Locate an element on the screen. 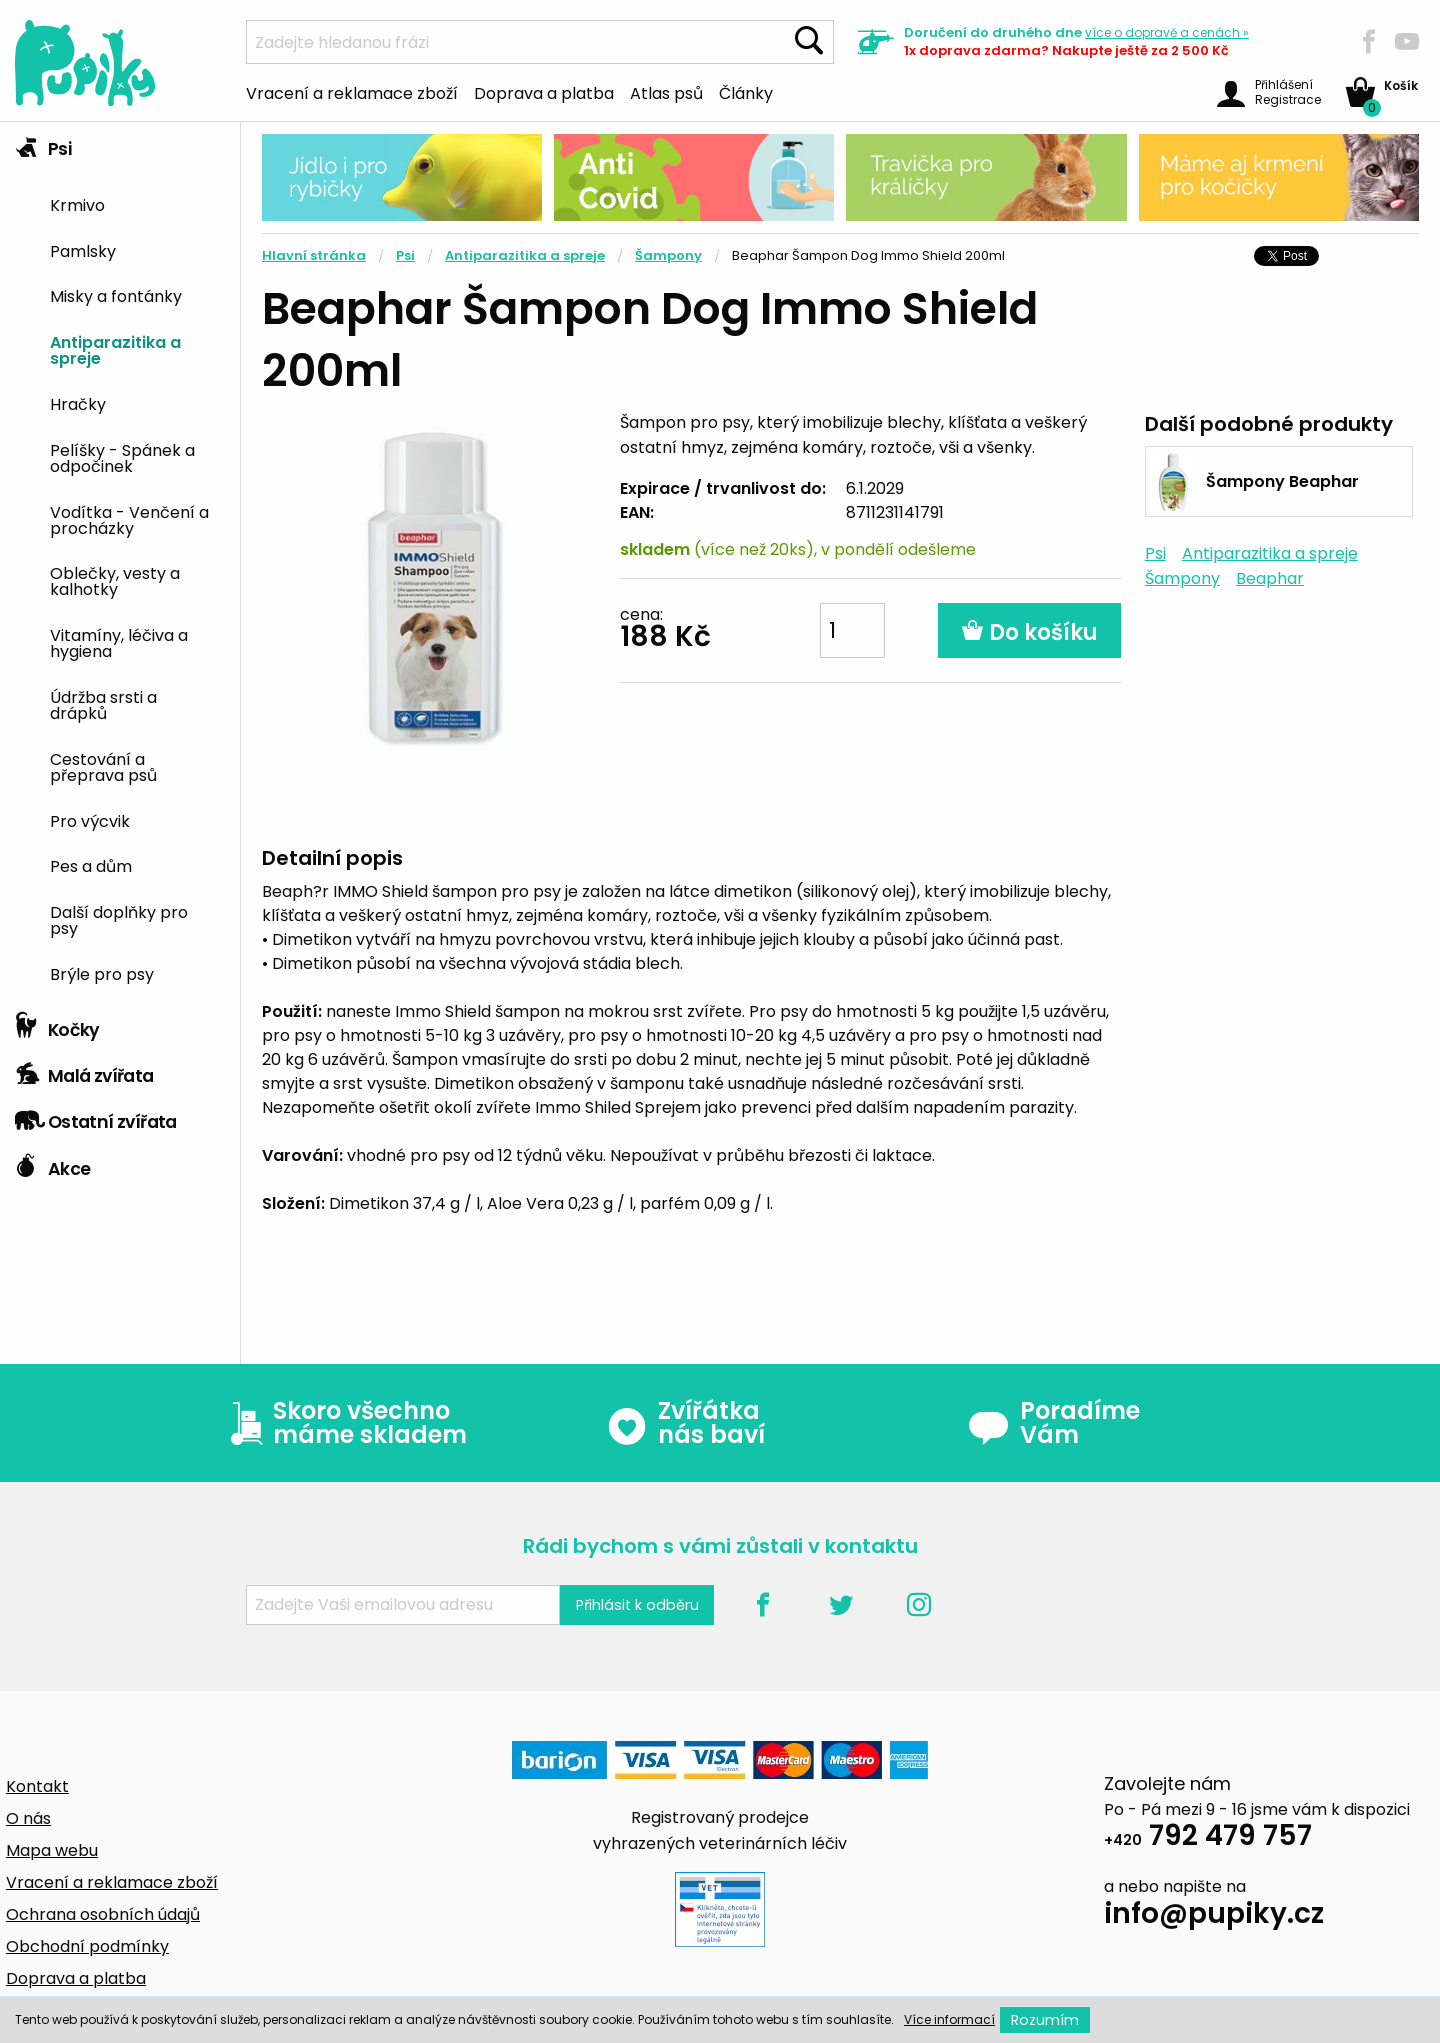 Image resolution: width=1440 pixels, height=2043 pixels. info@pupiky.cz is located at coordinates (1214, 1916).